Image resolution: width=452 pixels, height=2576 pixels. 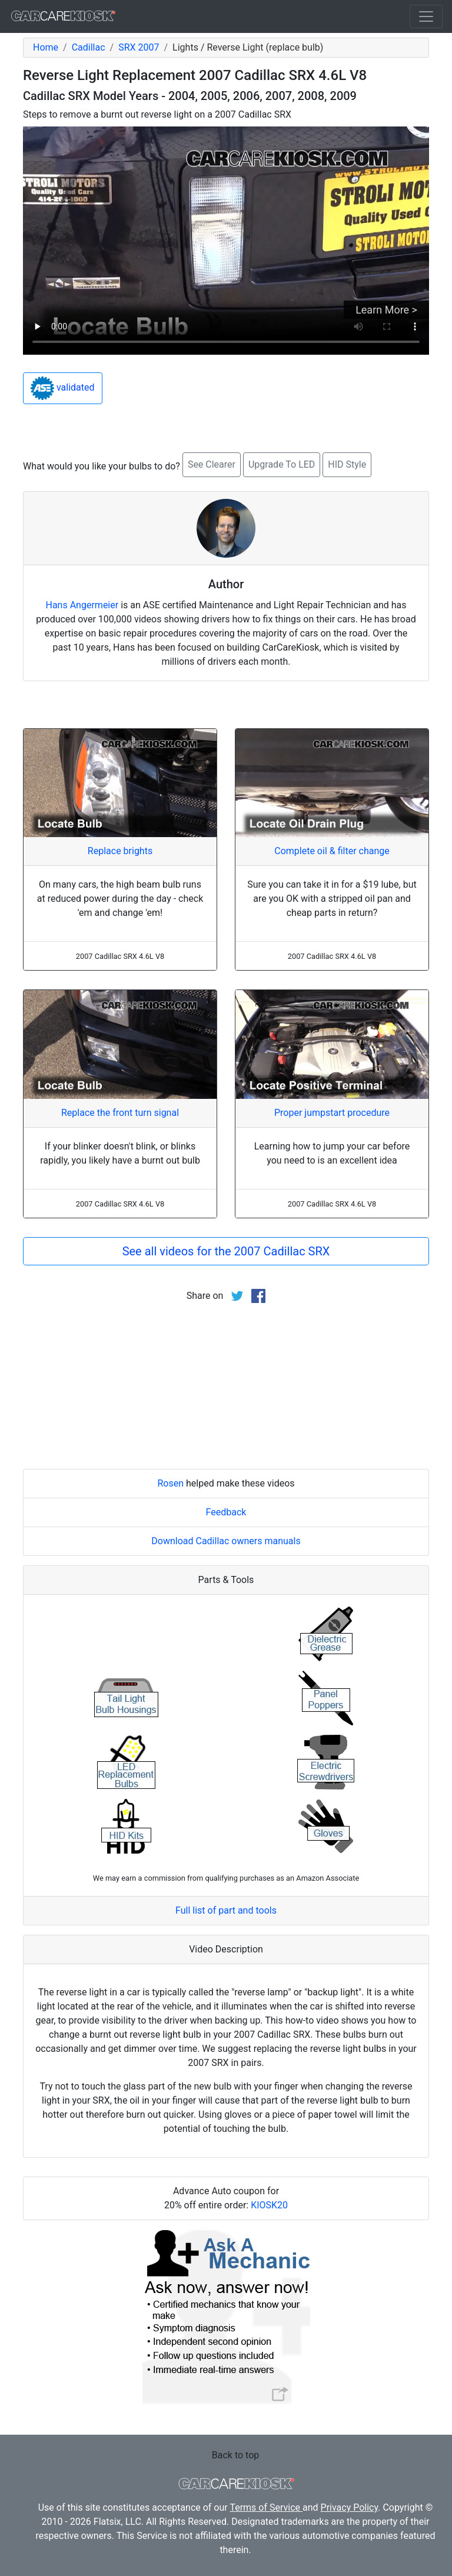 What do you see at coordinates (426, 16) in the screenshot?
I see `[Toggle navigation]` at bounding box center [426, 16].